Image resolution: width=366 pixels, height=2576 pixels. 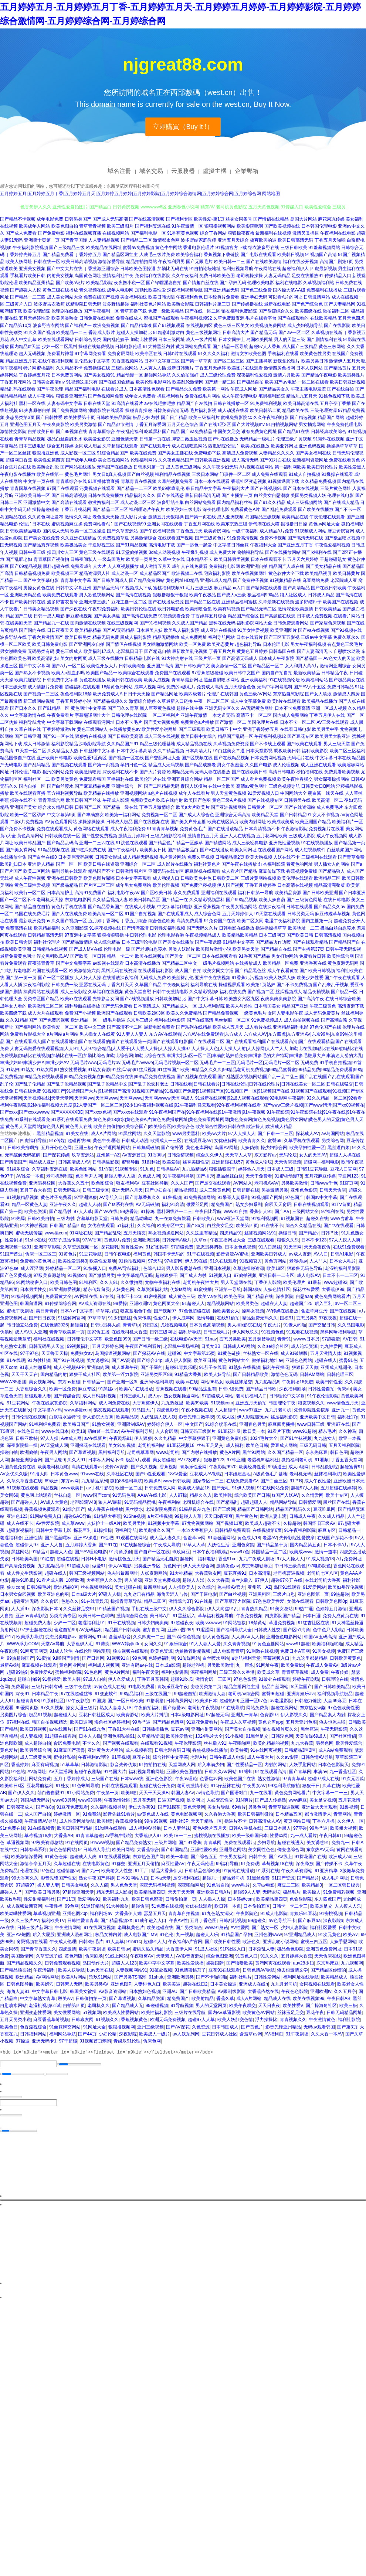 I want to click on 欧美丝袜足交, so click(x=239, y=1381).